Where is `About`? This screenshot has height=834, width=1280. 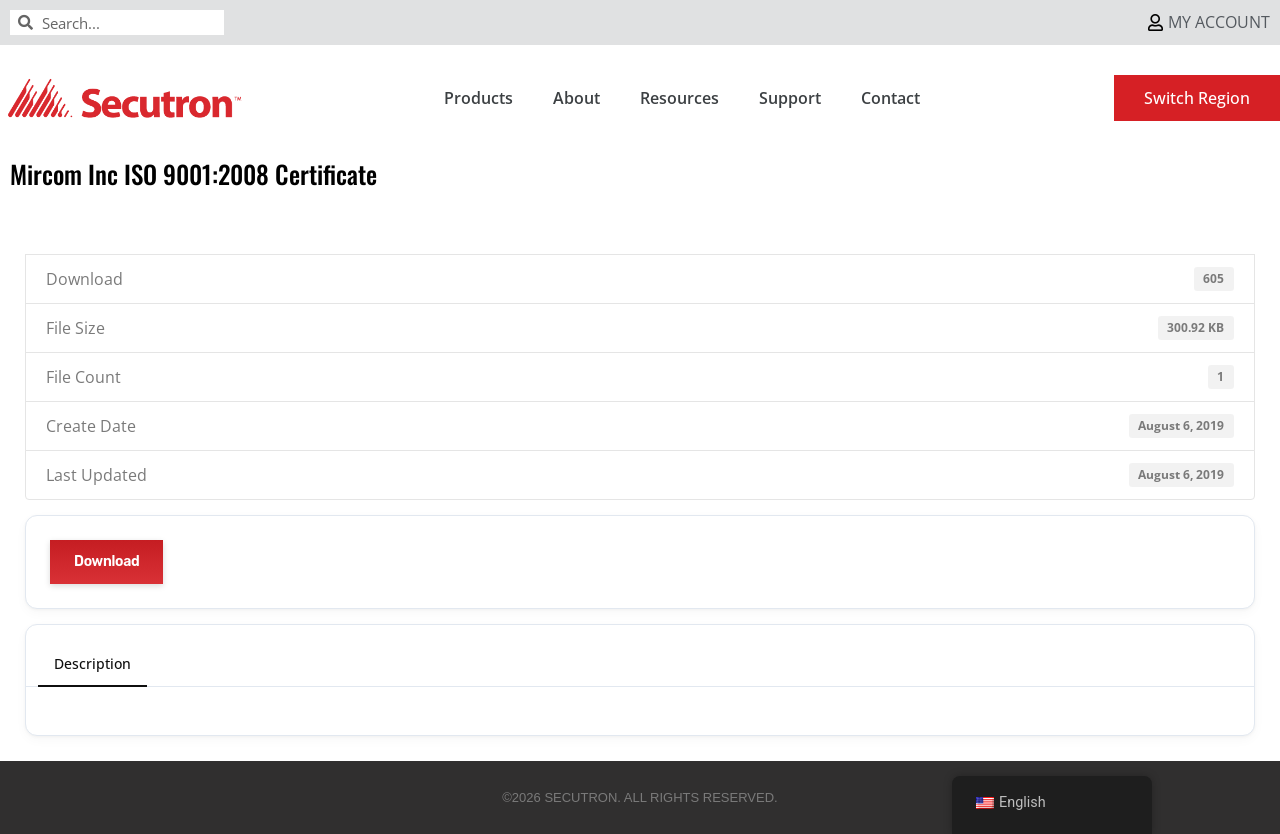 About is located at coordinates (576, 98).